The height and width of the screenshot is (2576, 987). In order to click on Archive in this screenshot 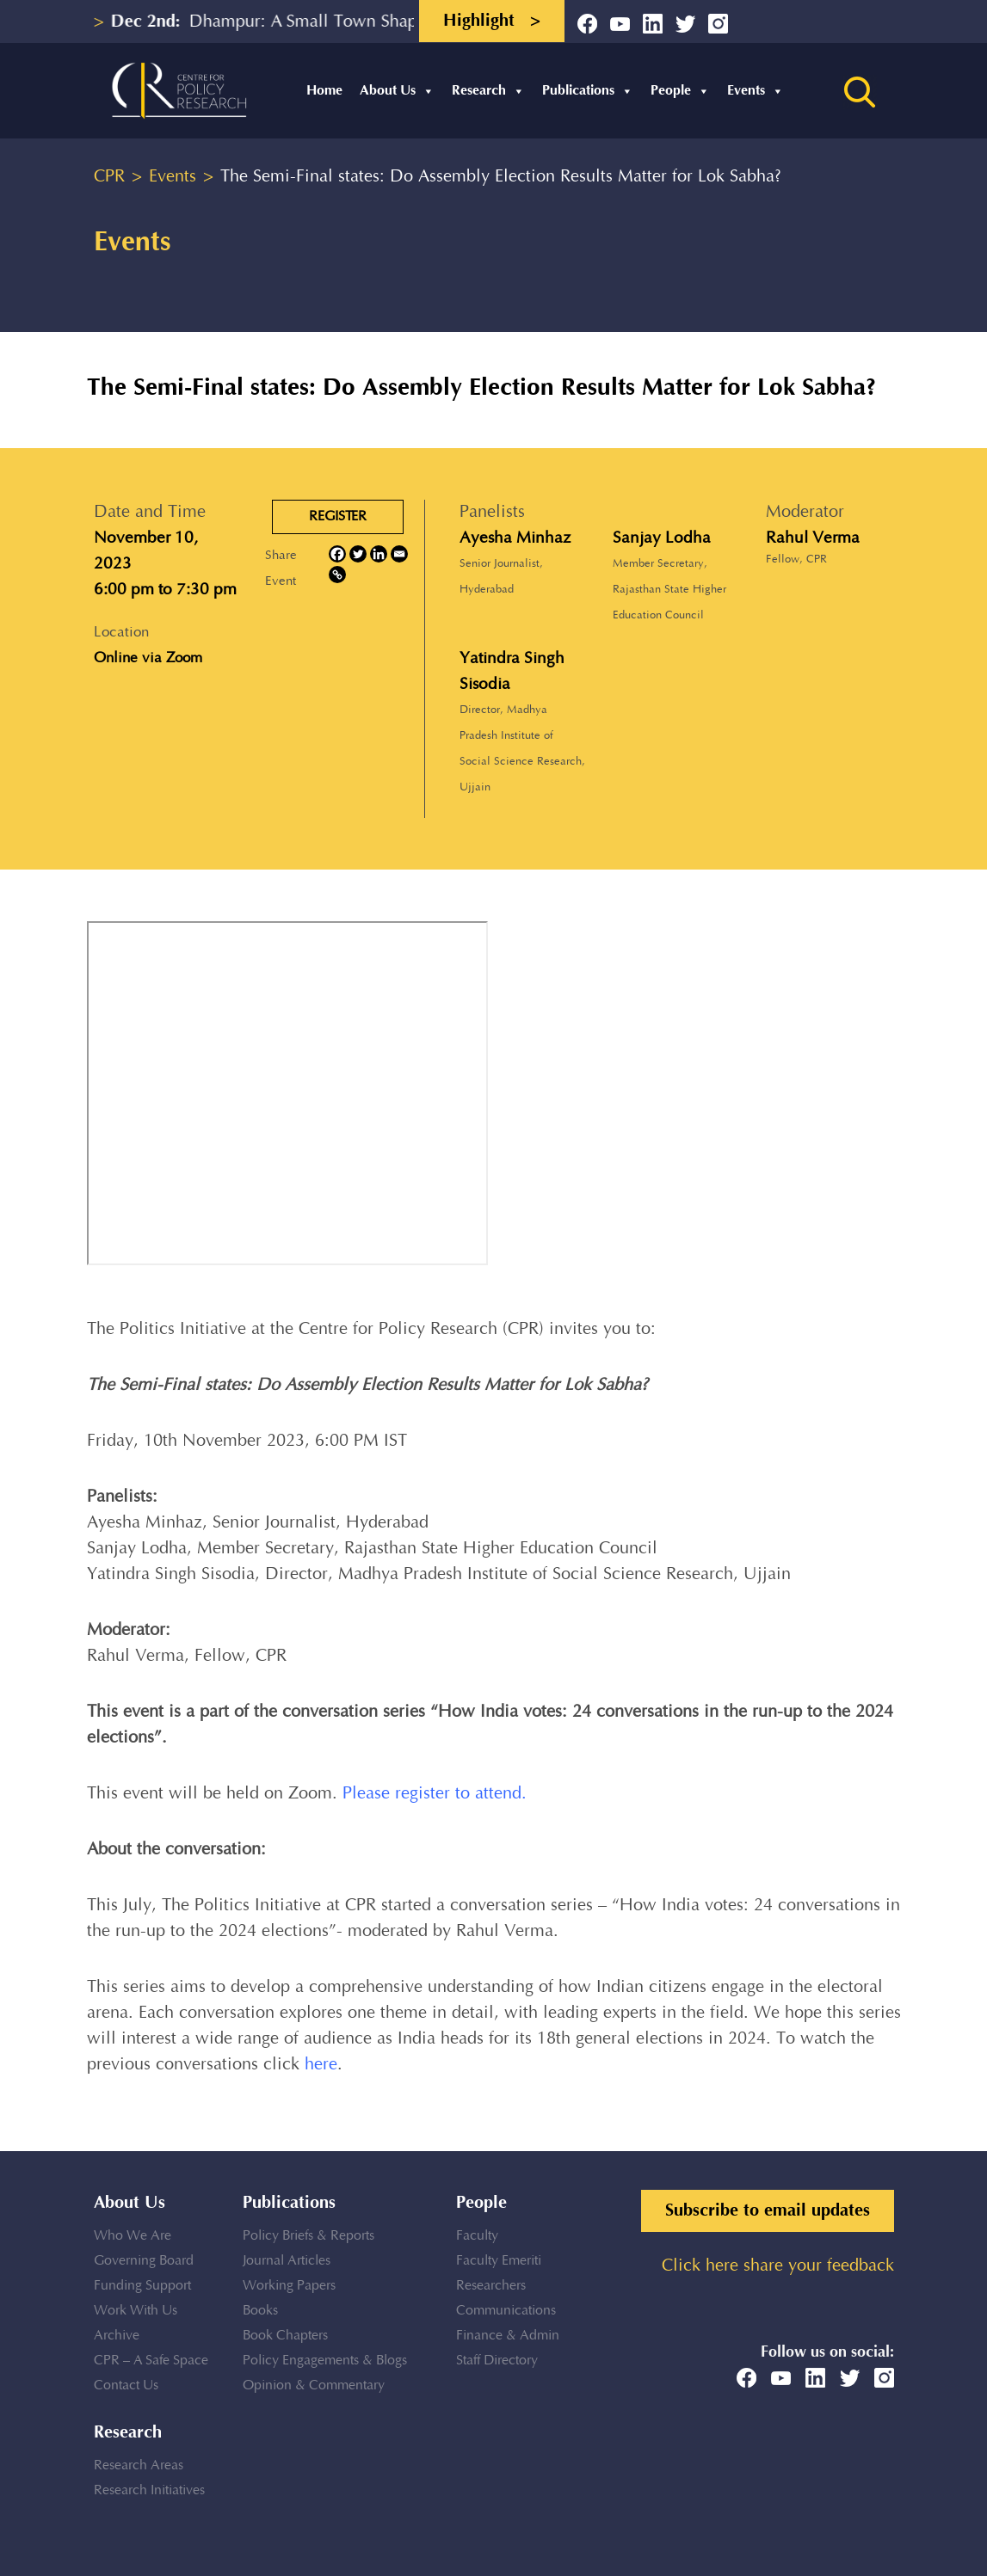, I will do `click(116, 2335)`.